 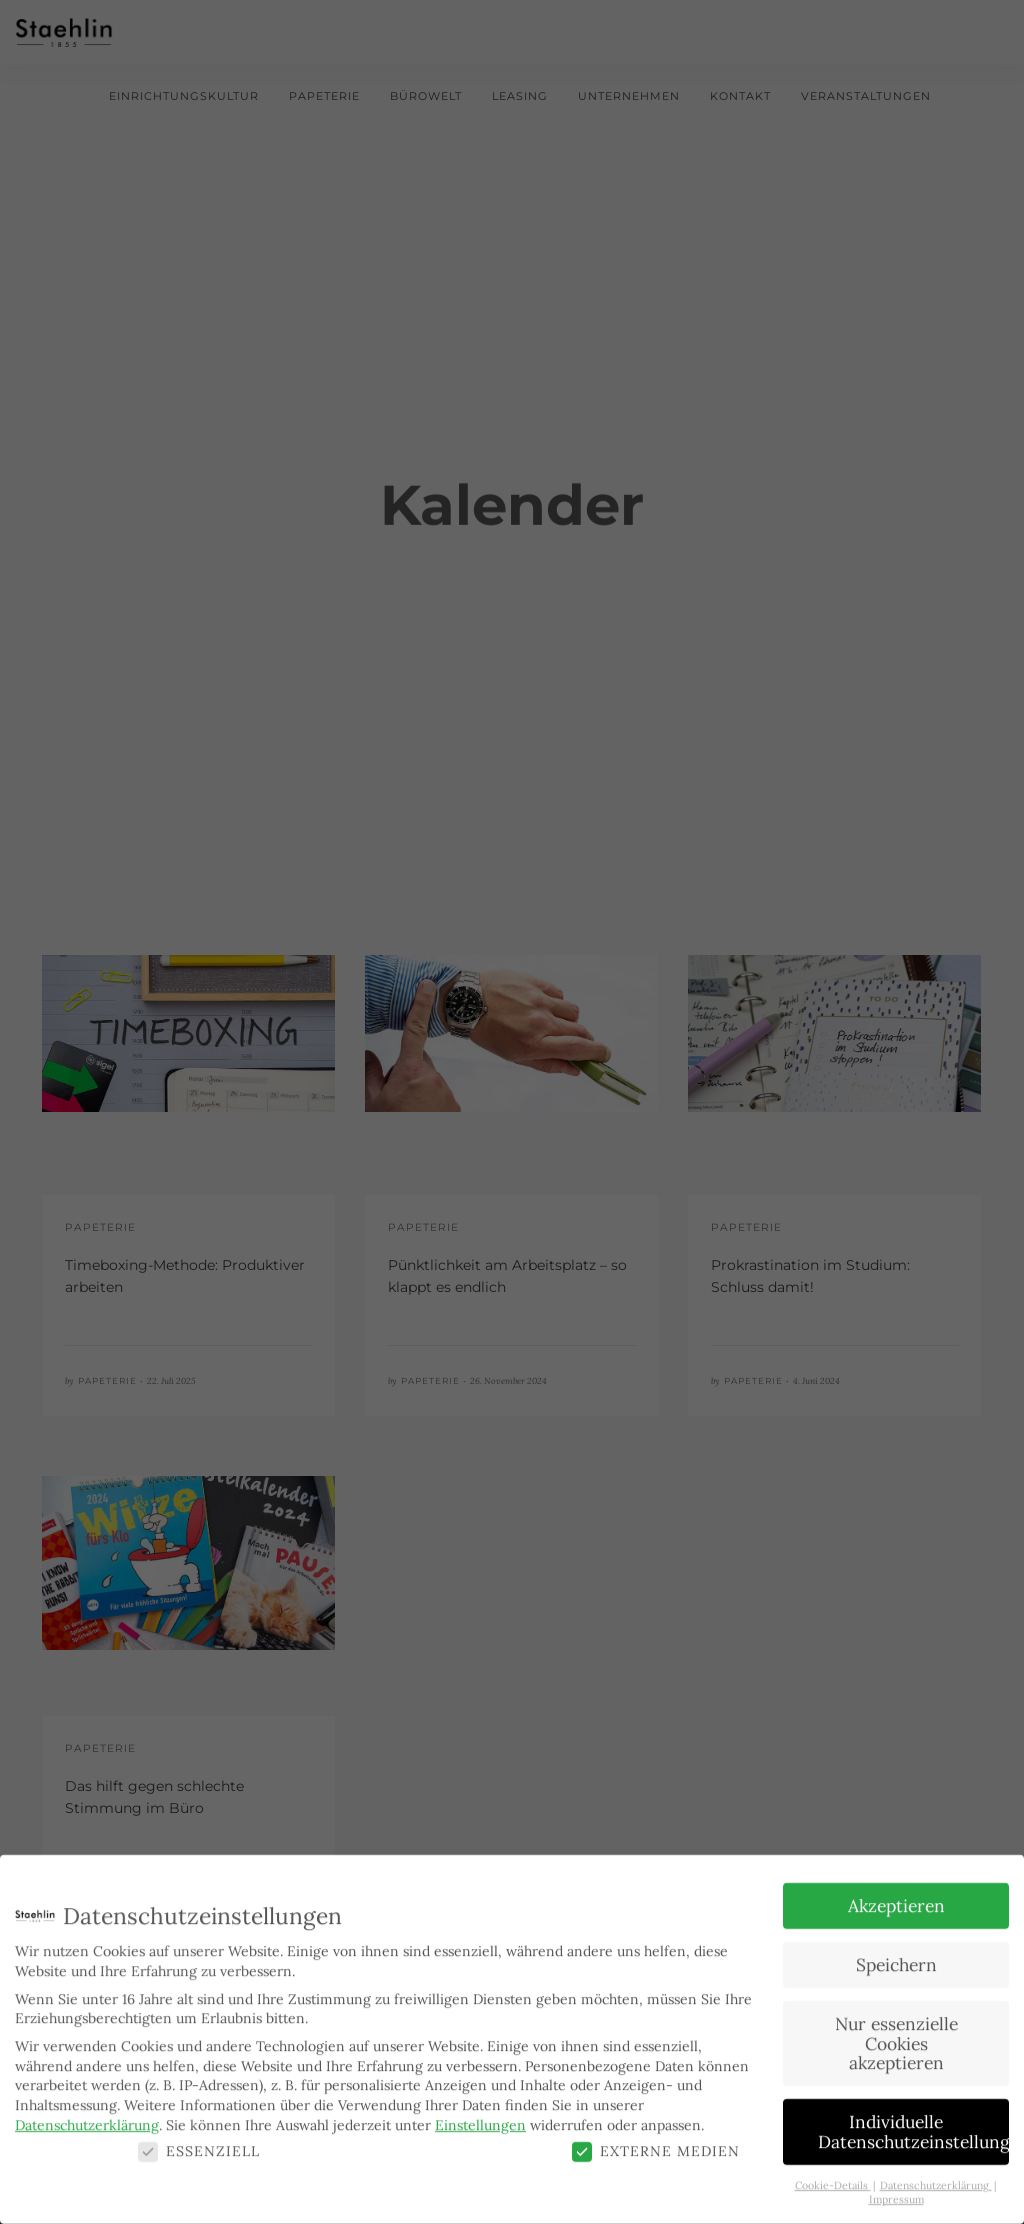 I want to click on Externe Medien, so click(x=656, y=2140).